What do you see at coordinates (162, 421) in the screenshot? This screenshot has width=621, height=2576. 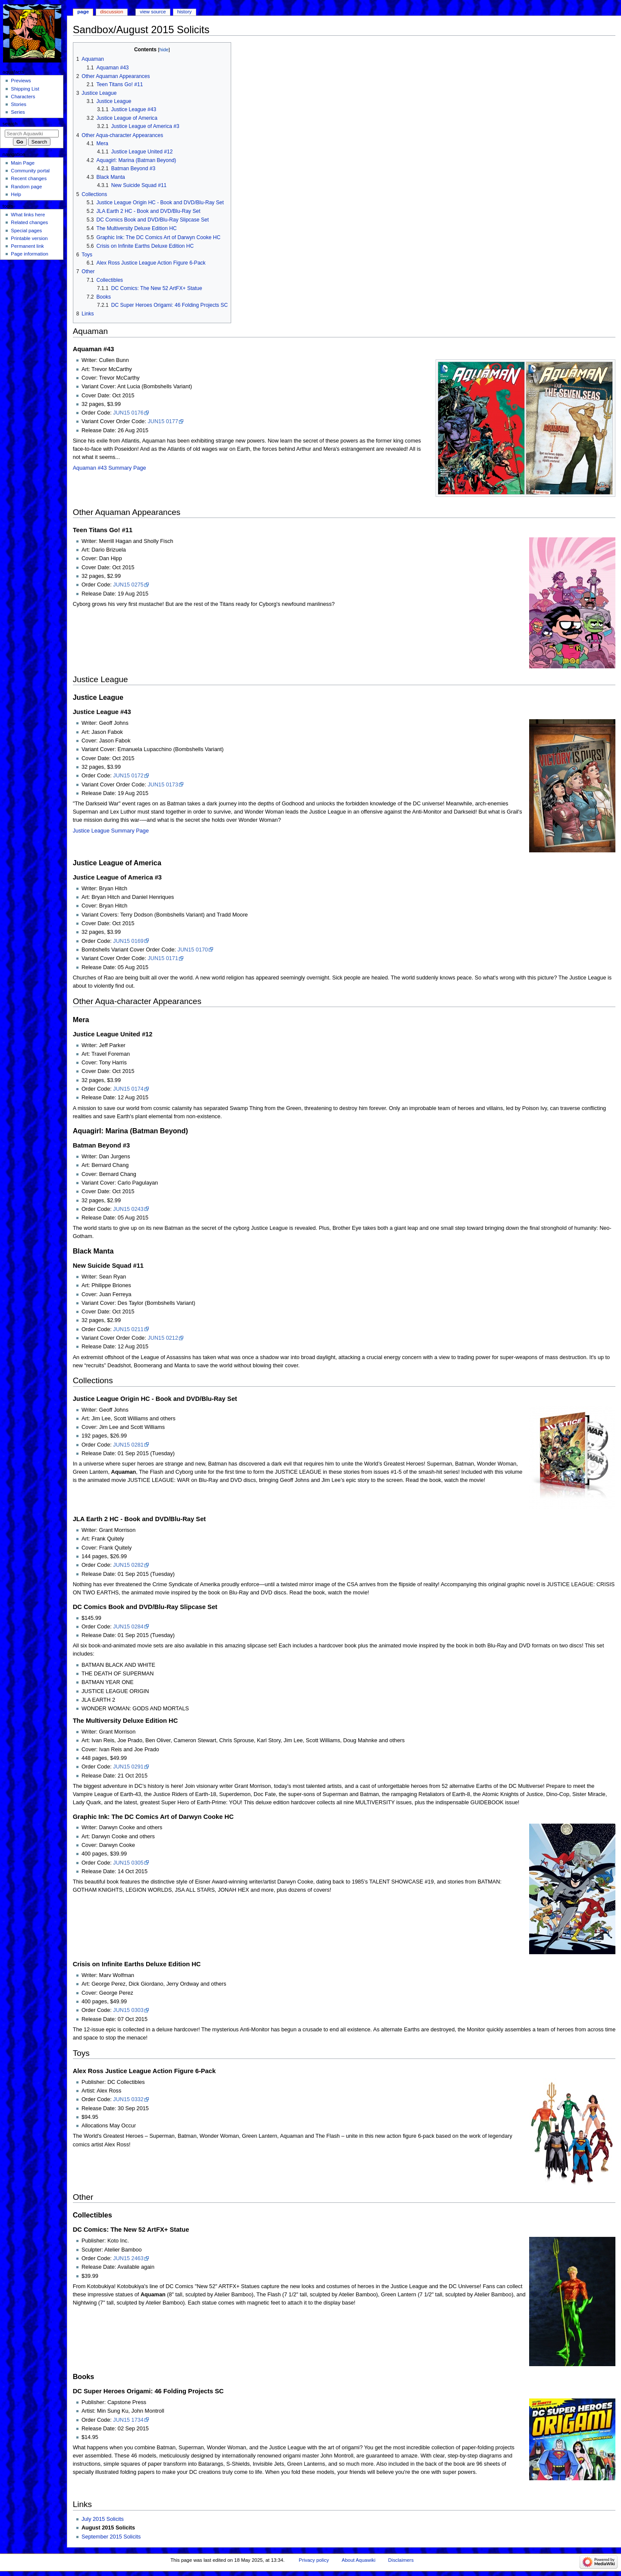 I see `JUN15 0177` at bounding box center [162, 421].